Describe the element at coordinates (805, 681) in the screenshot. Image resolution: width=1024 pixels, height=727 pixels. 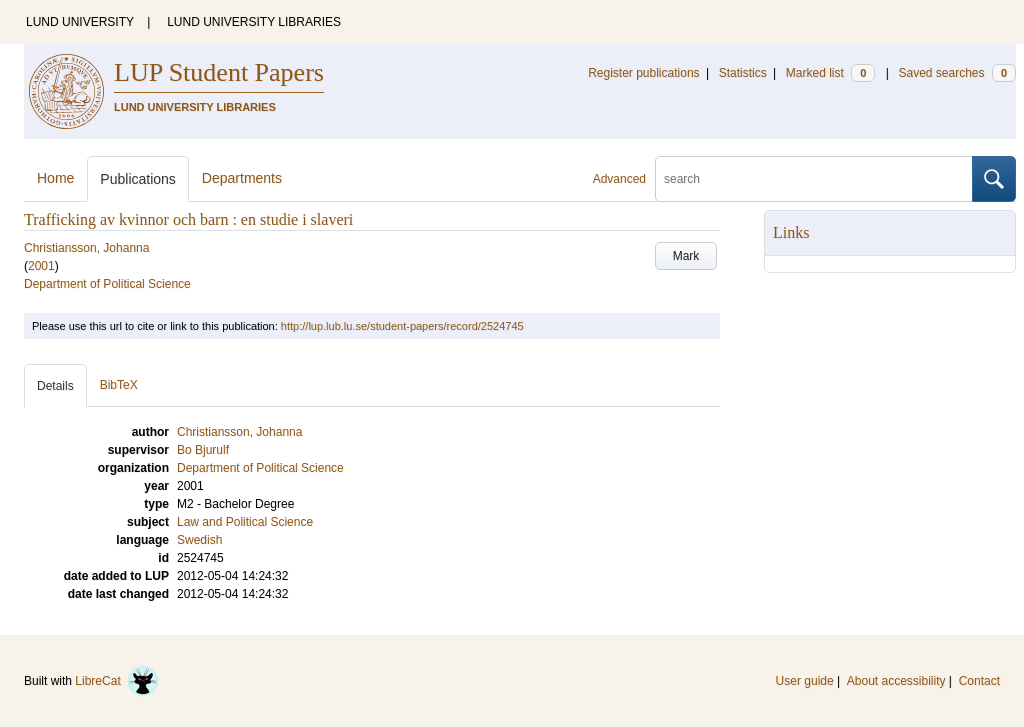
I see `User guide` at that location.